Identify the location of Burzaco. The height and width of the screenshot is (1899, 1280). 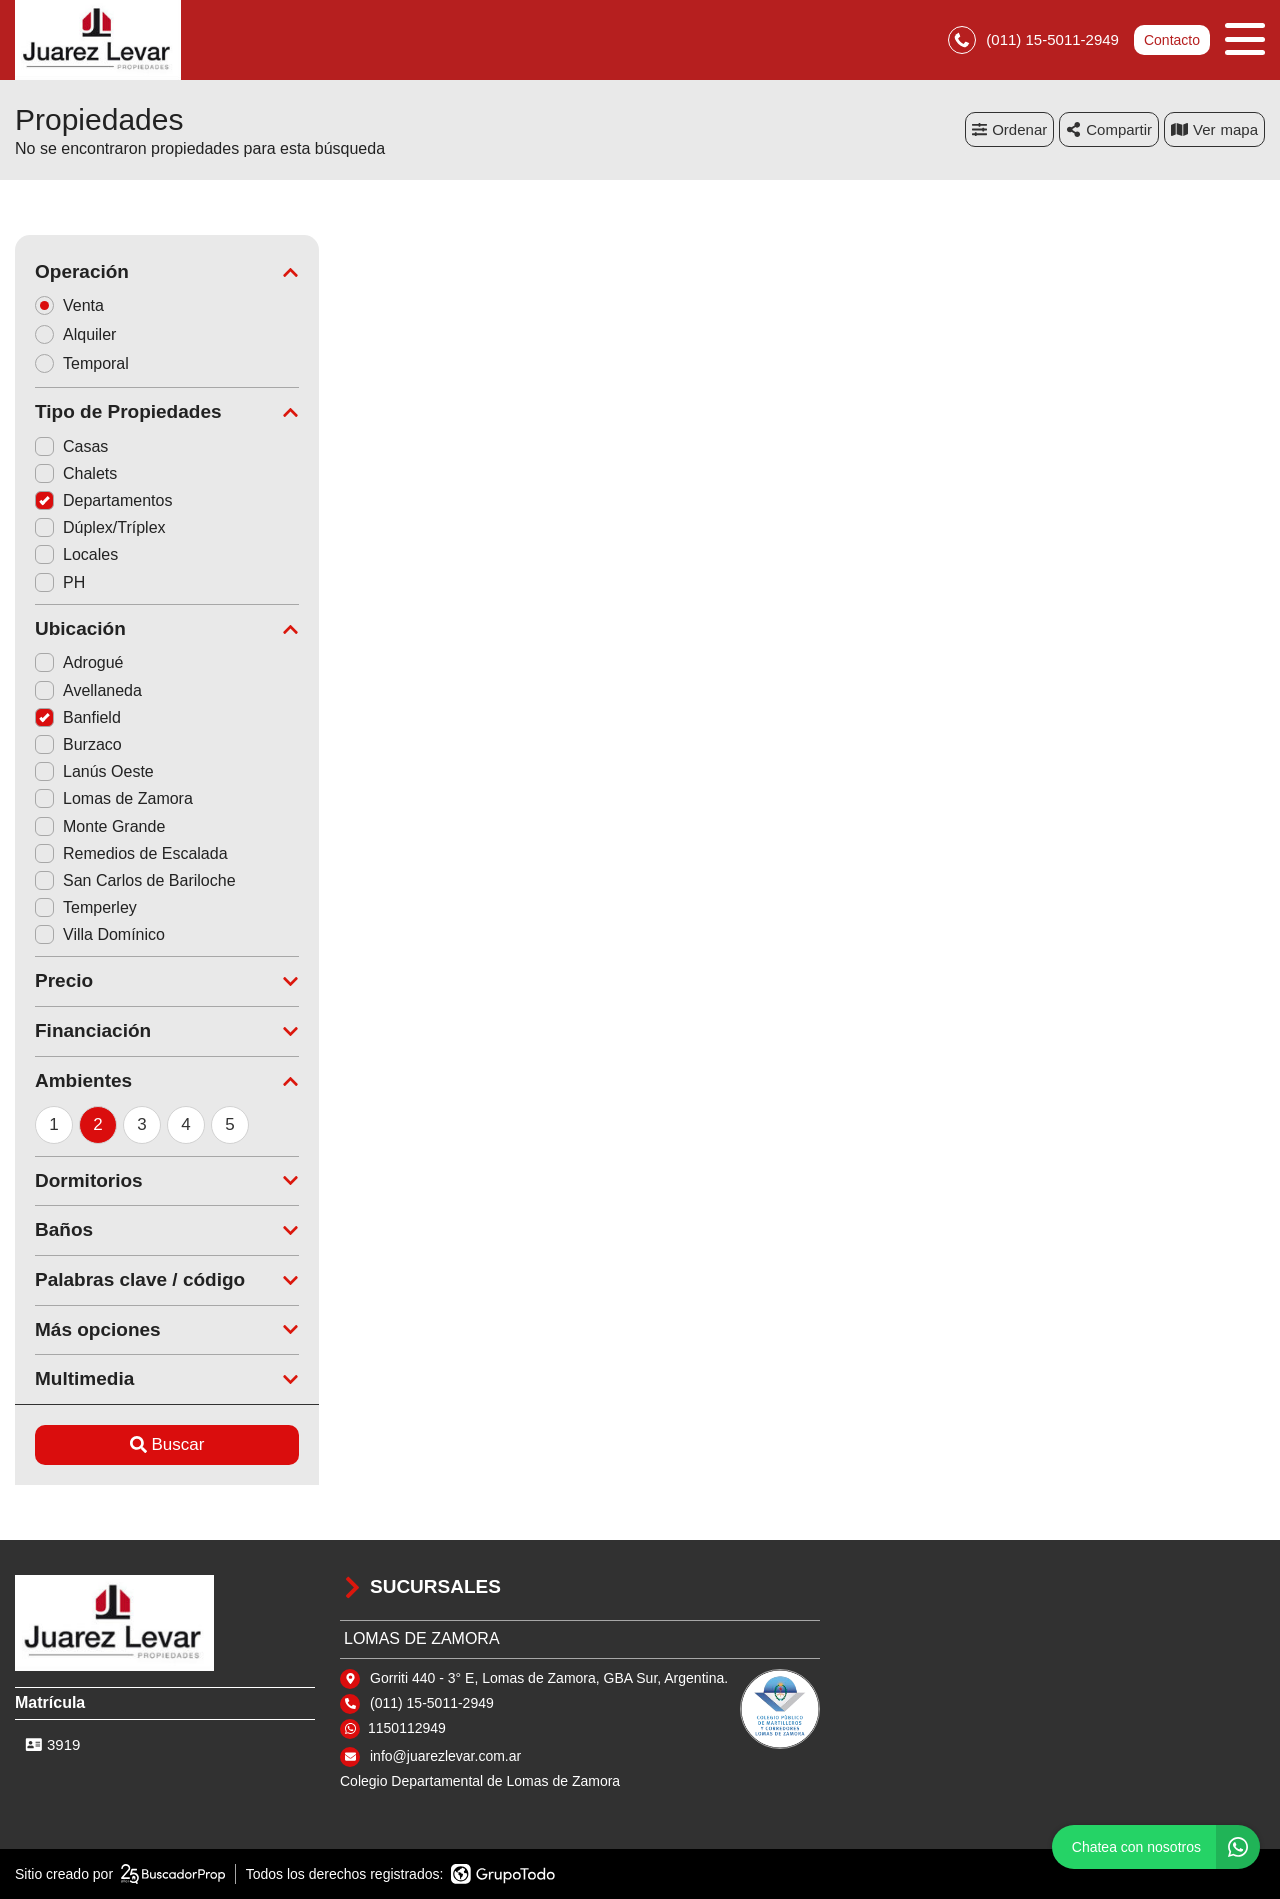
(78, 744).